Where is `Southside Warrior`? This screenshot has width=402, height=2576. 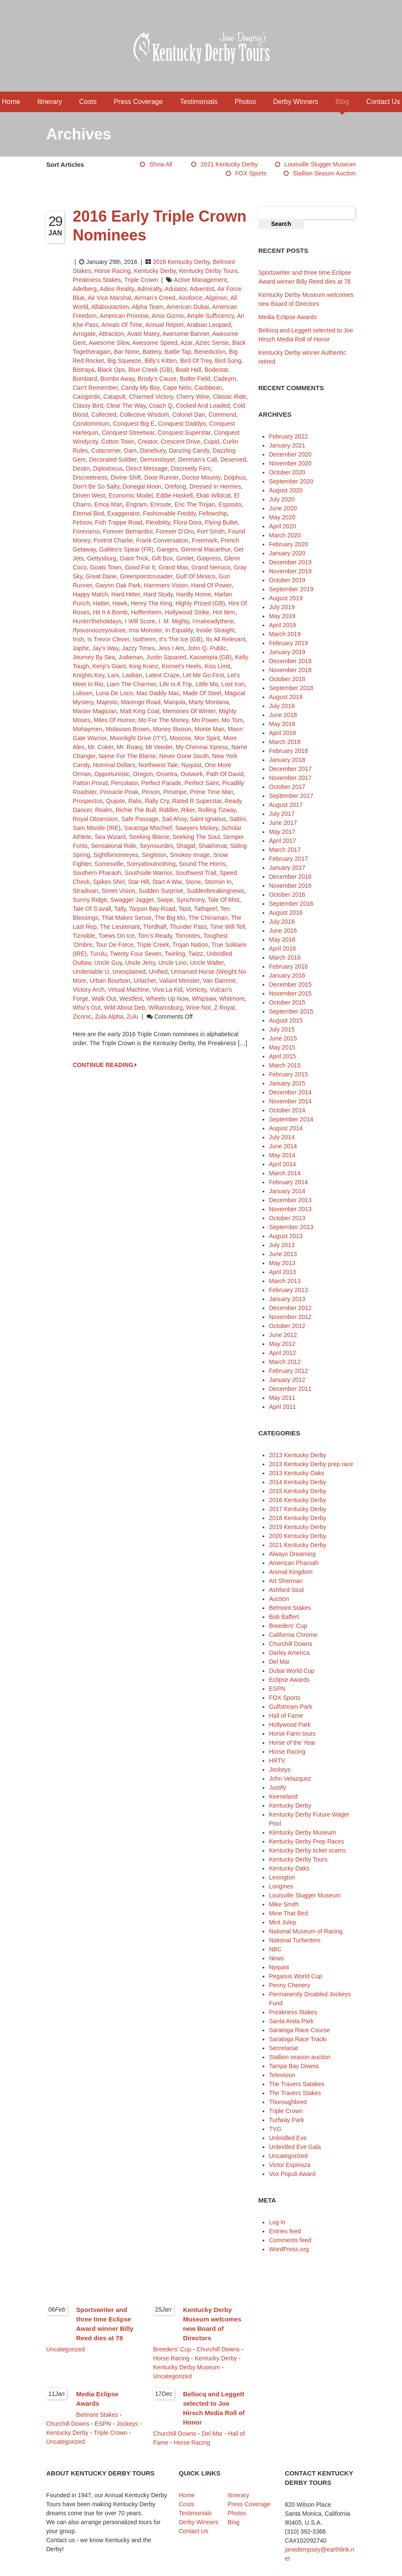
Southside Warrior is located at coordinates (148, 872).